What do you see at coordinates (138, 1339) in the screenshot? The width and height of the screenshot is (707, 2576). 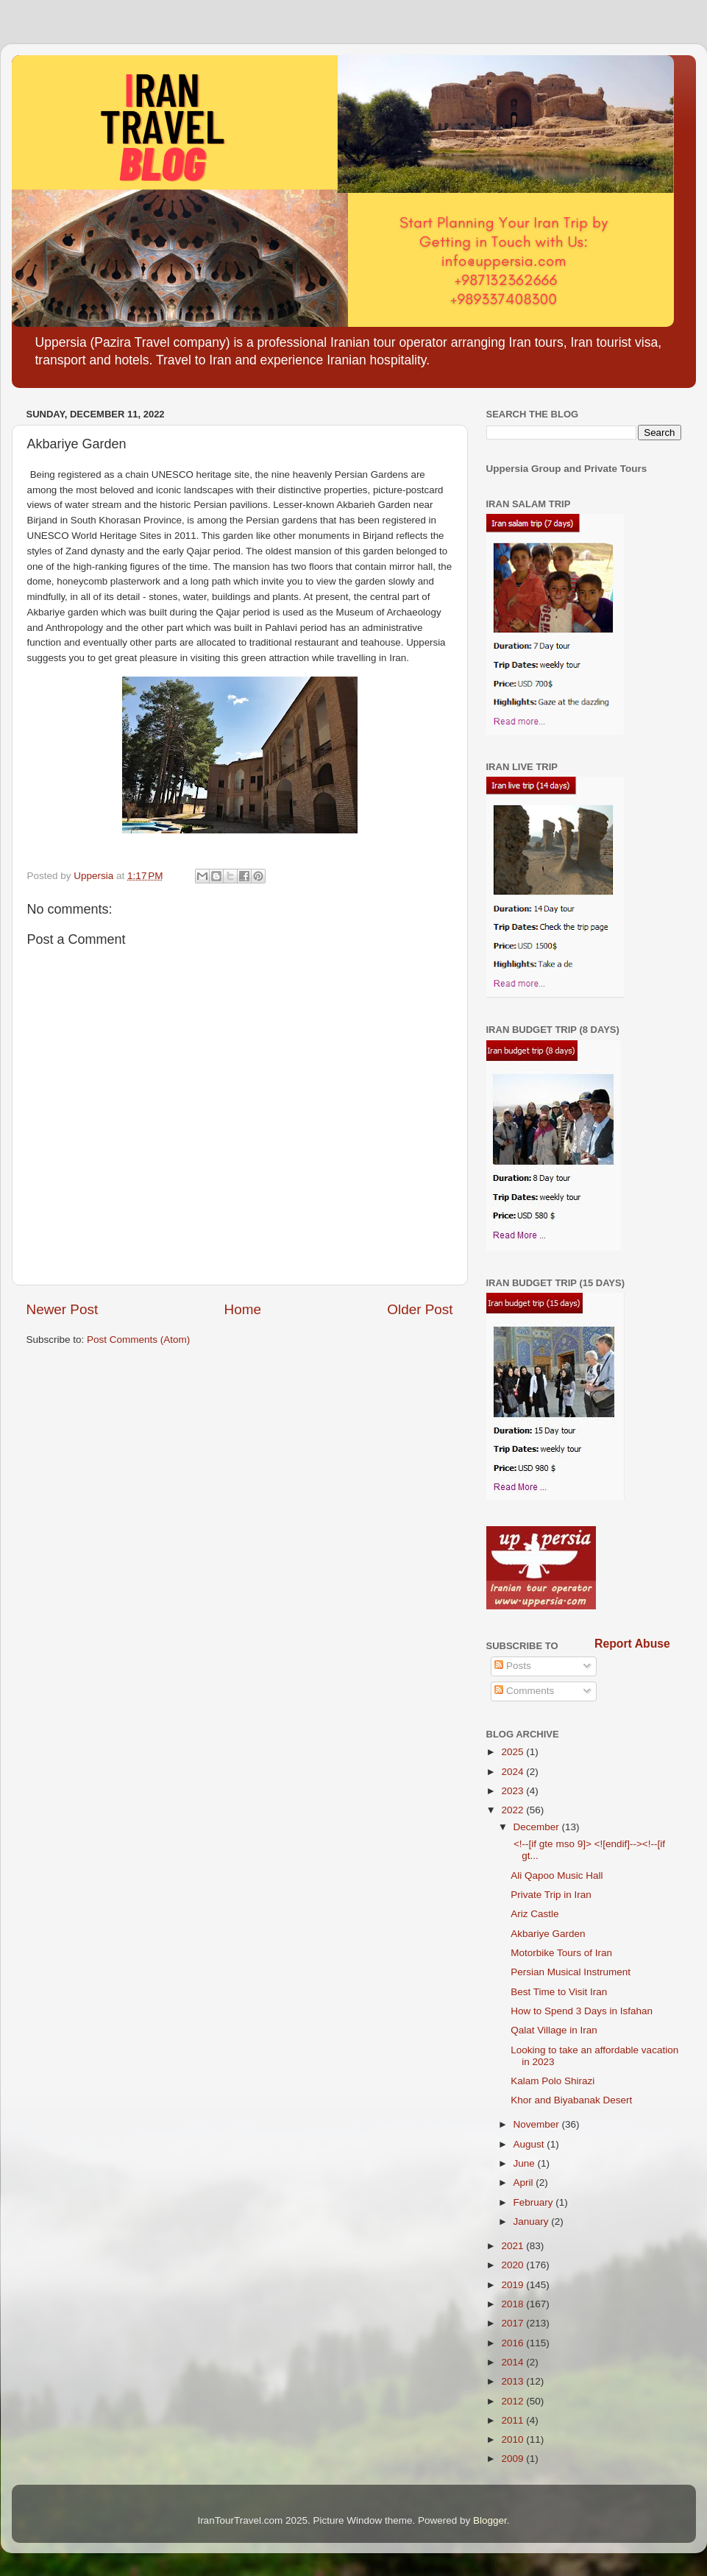 I see `Post Comments (Atom)` at bounding box center [138, 1339].